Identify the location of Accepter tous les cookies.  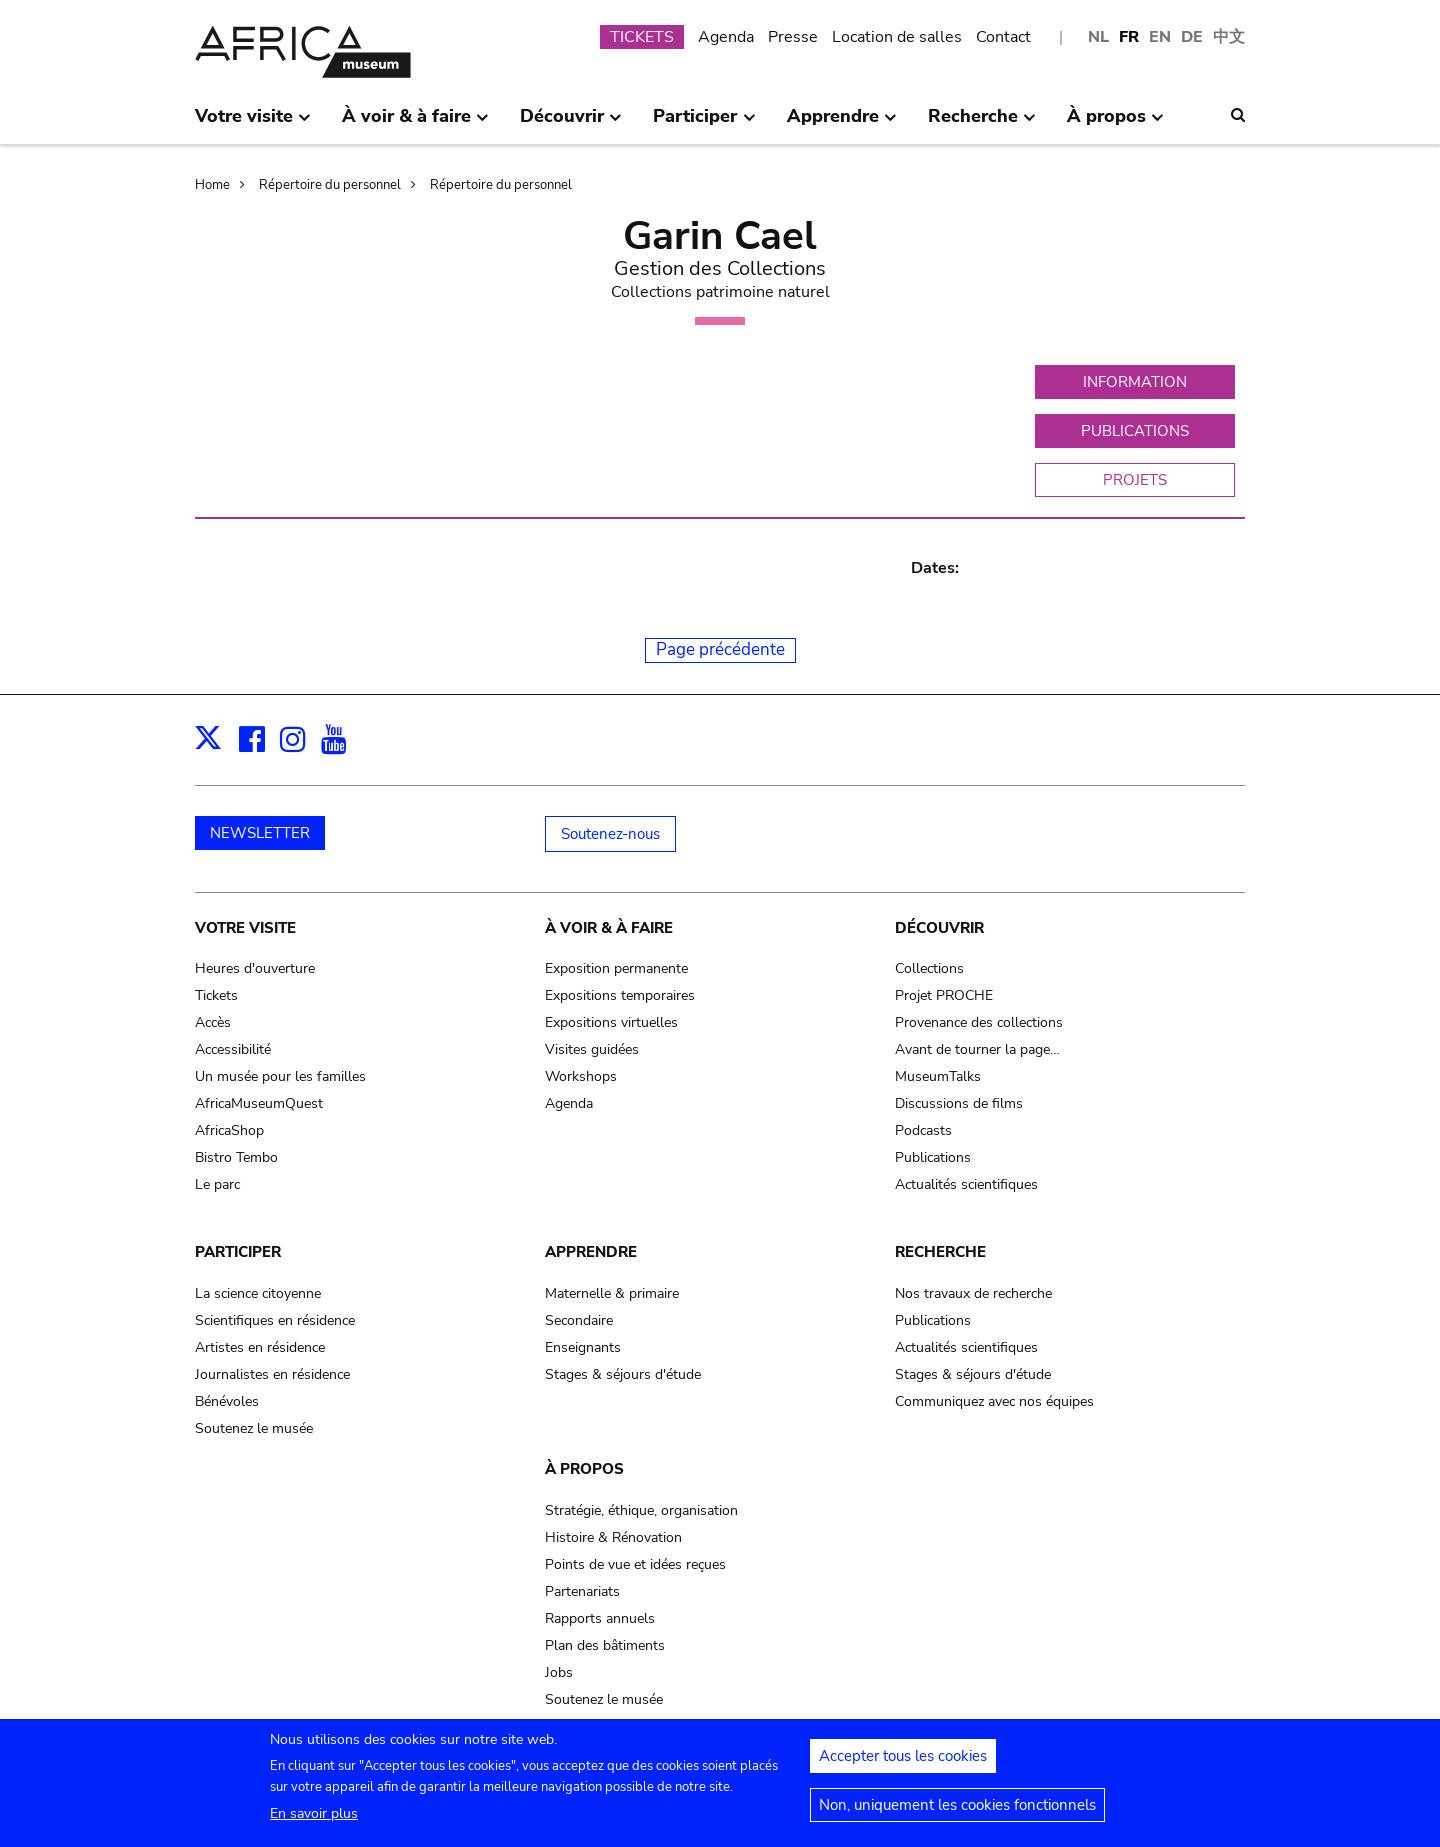
(903, 1766).